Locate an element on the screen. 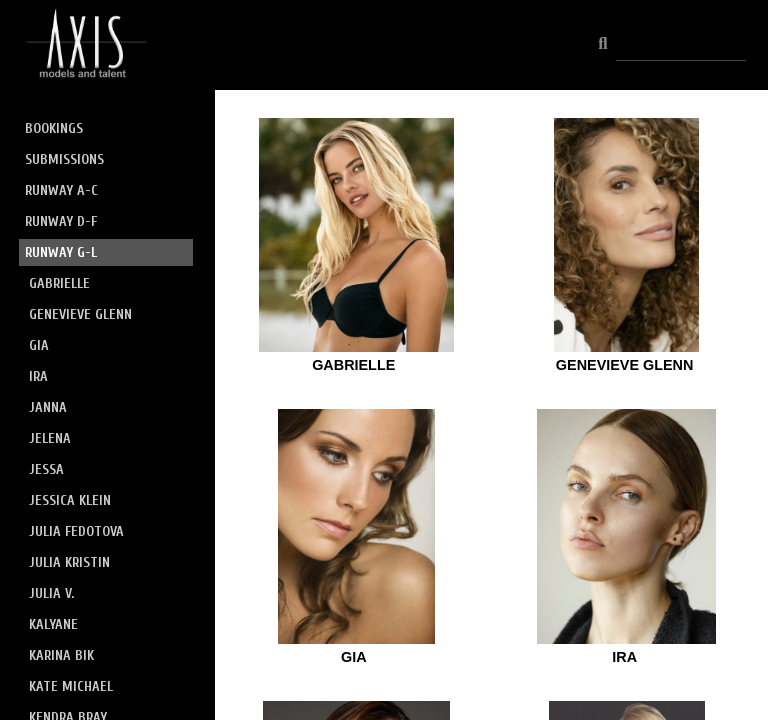  GABRIELLE is located at coordinates (59, 283).